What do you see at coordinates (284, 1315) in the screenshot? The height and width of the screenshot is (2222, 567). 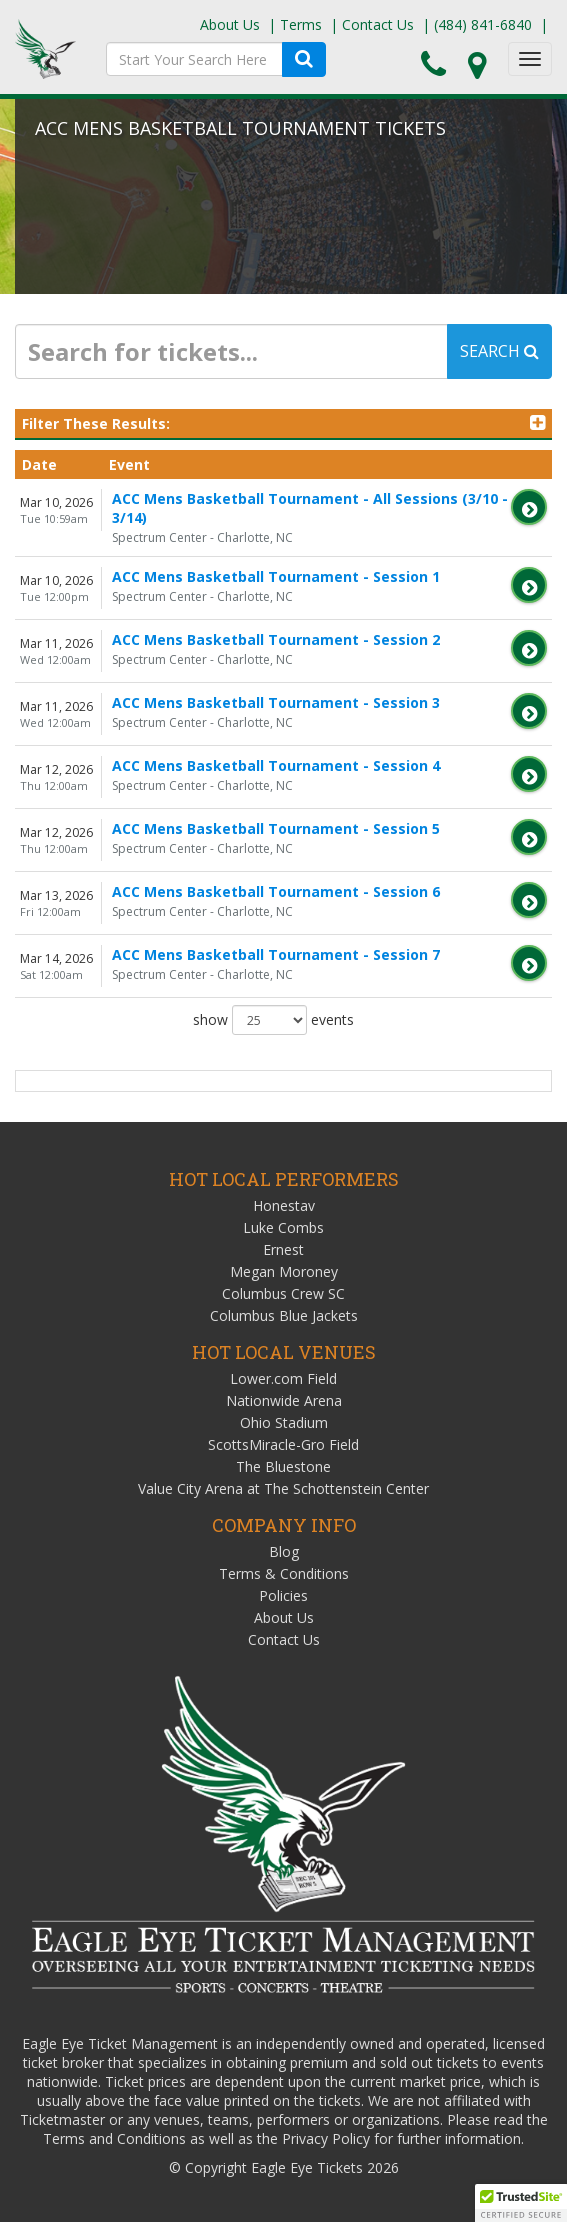 I see `Columbus Blue Jackets` at bounding box center [284, 1315].